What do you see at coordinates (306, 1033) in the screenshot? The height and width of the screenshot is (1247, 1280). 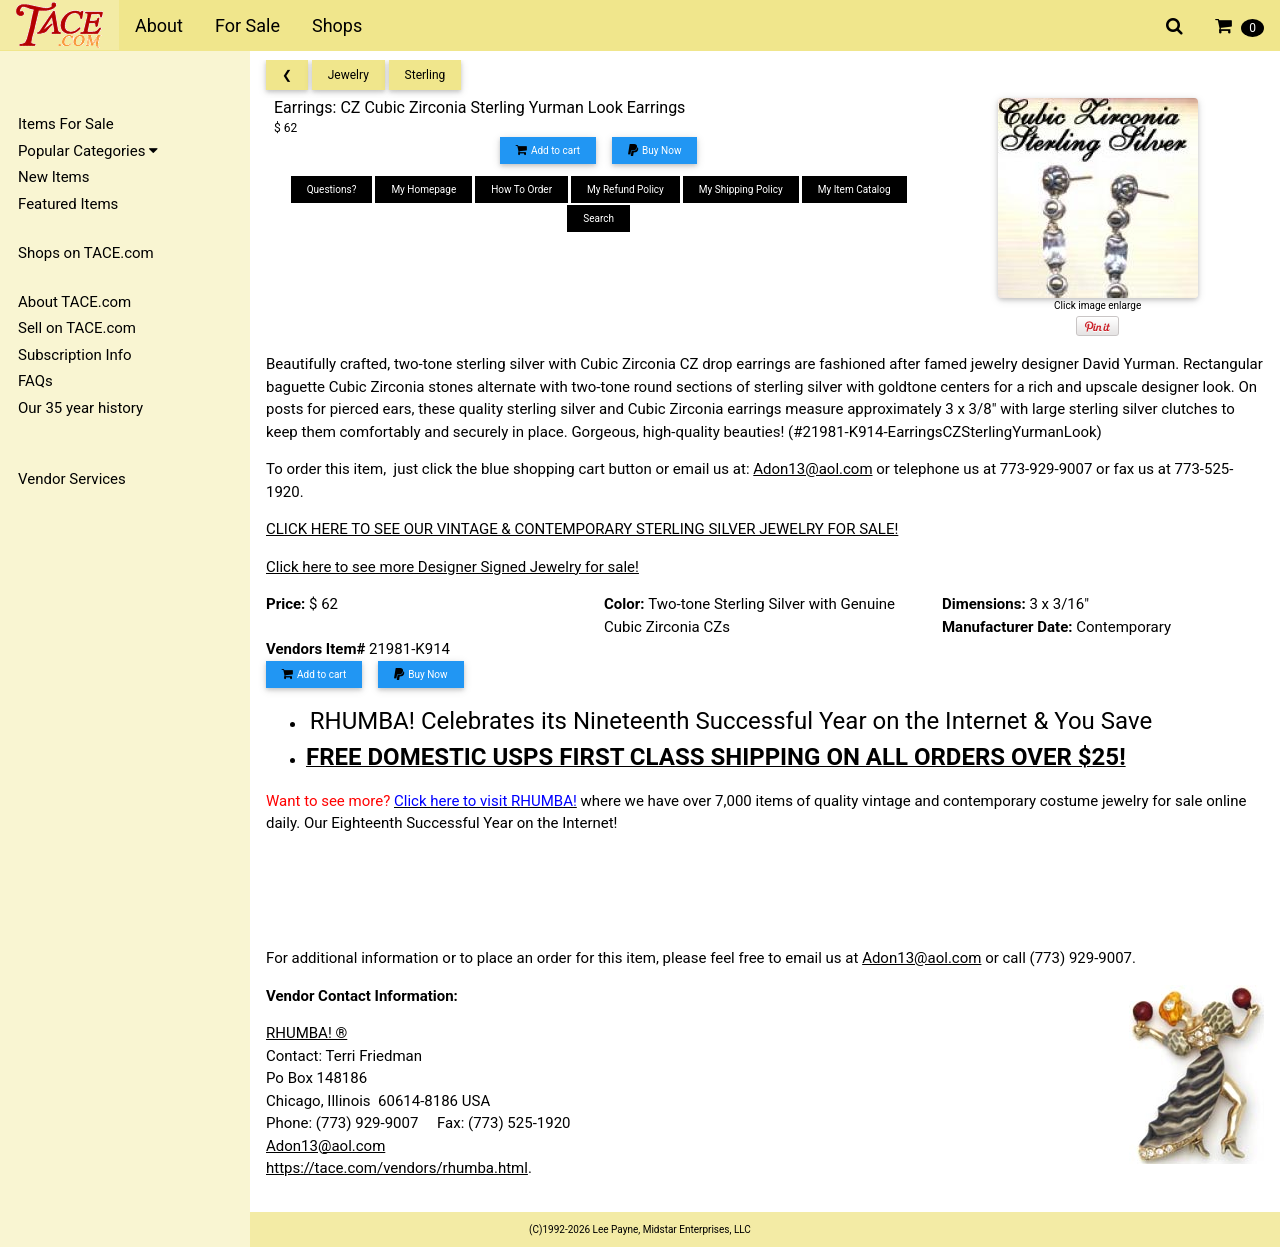 I see `RHUMBA! ®` at bounding box center [306, 1033].